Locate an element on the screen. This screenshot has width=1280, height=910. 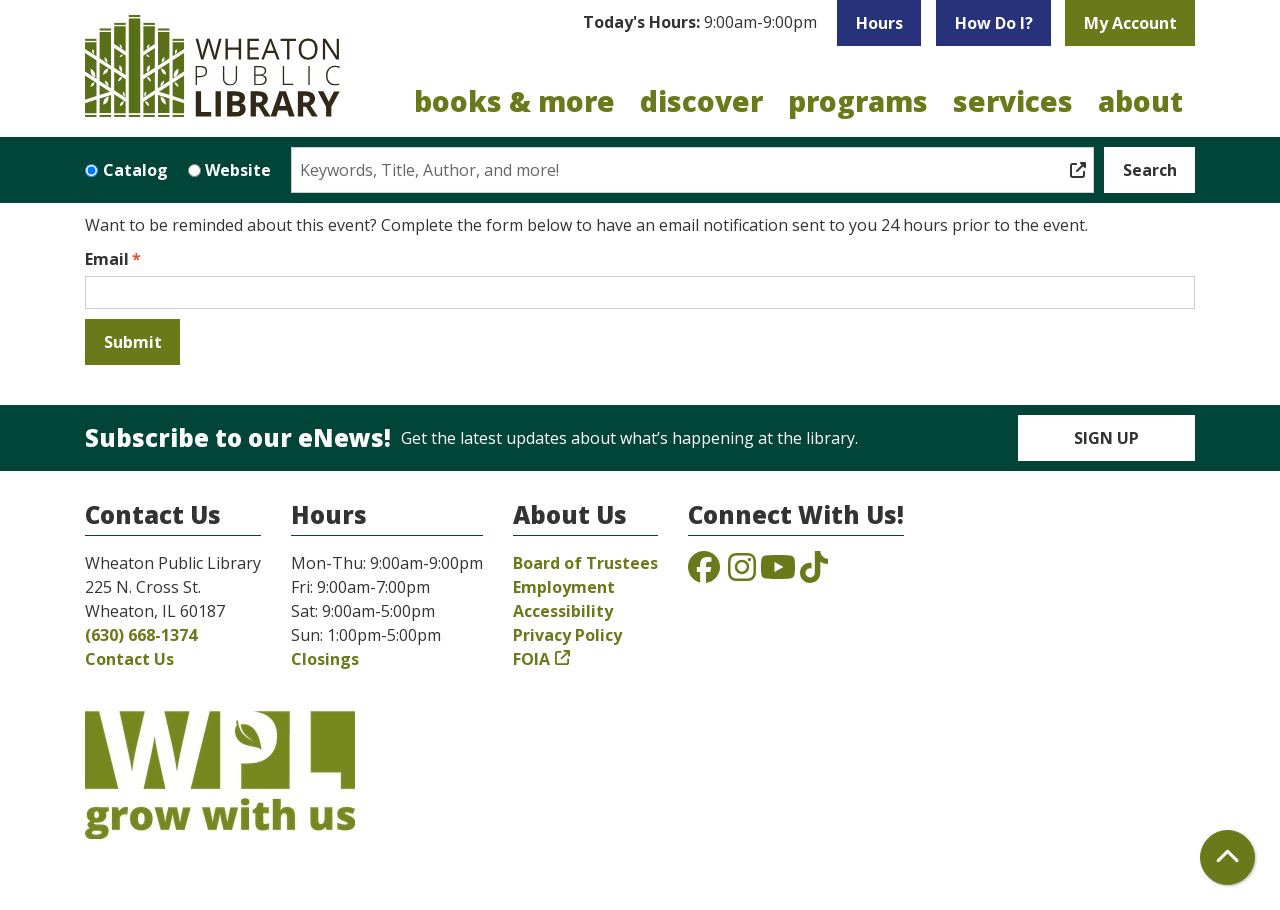
Website is located at coordinates (238, 170).